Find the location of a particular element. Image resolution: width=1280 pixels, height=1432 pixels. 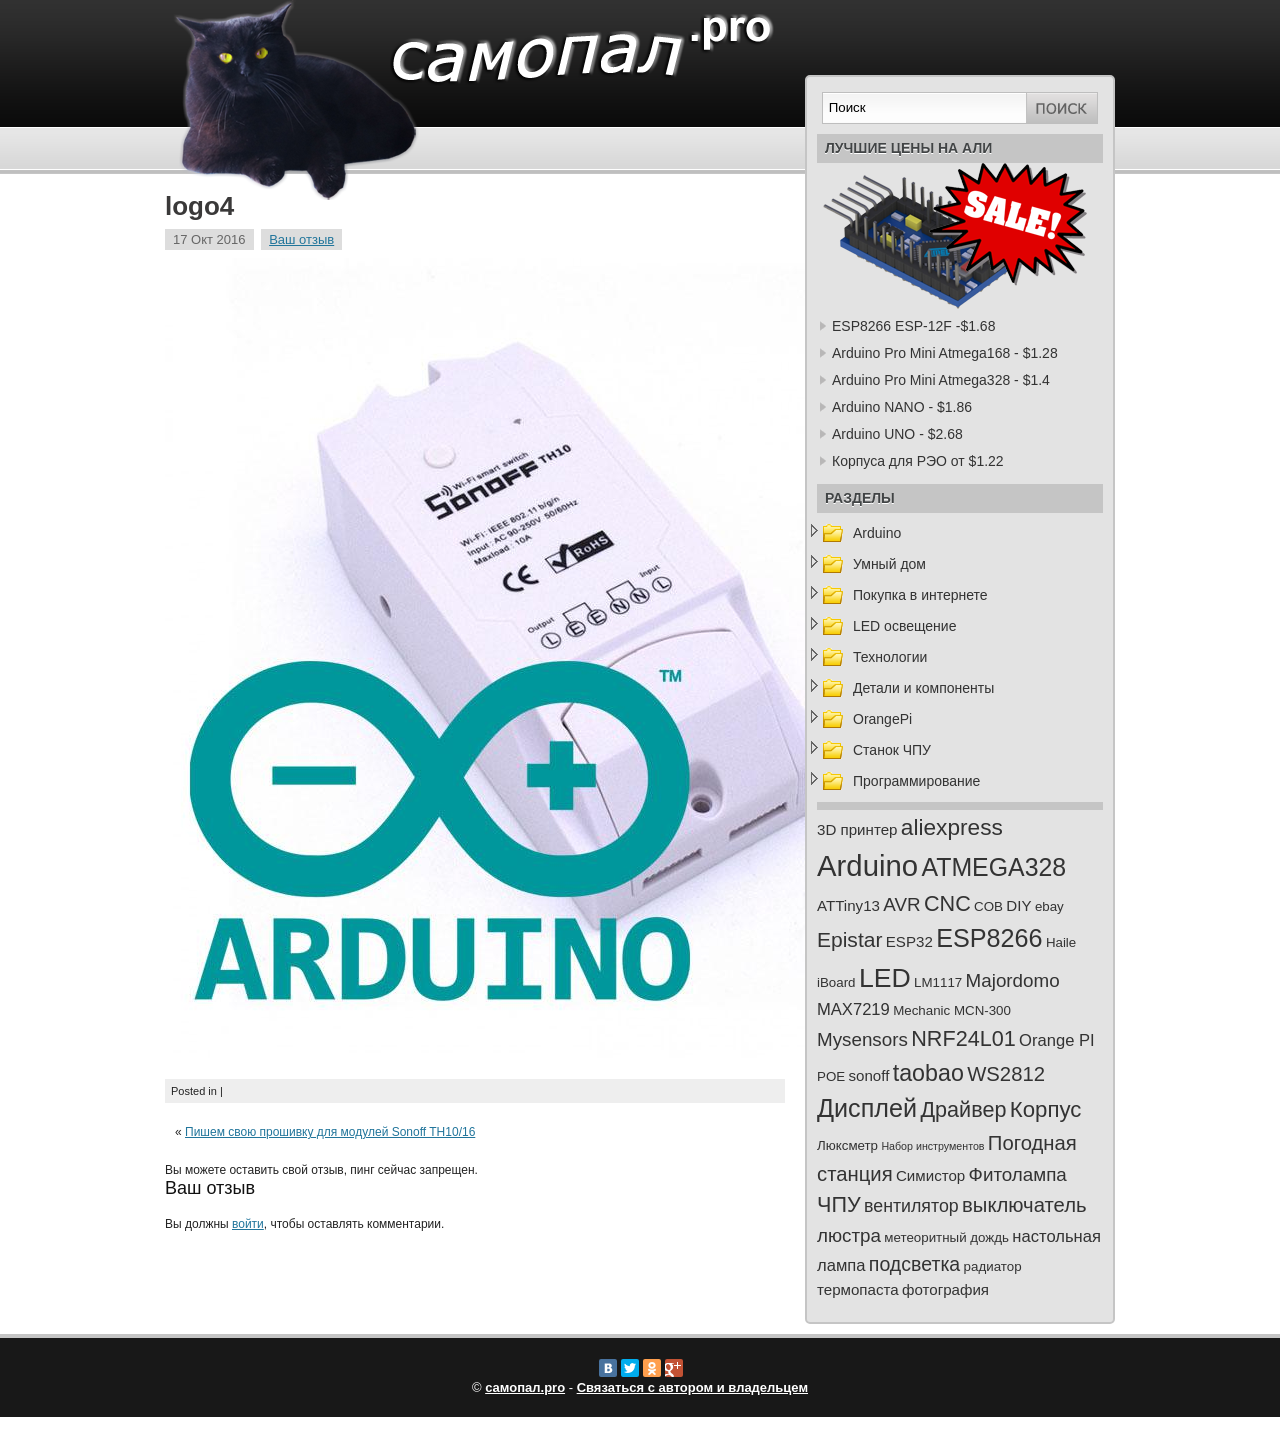

LED освещение is located at coordinates (904, 626).